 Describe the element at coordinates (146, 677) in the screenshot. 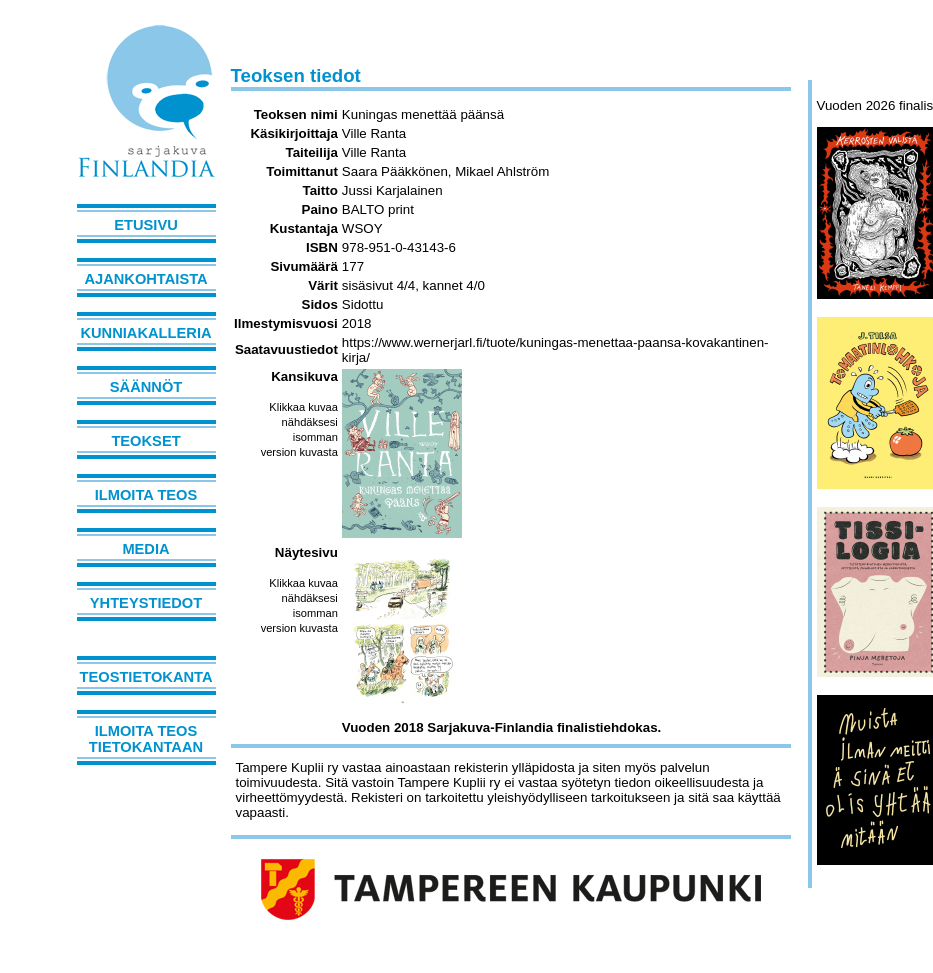

I see `Teostietokanta` at that location.